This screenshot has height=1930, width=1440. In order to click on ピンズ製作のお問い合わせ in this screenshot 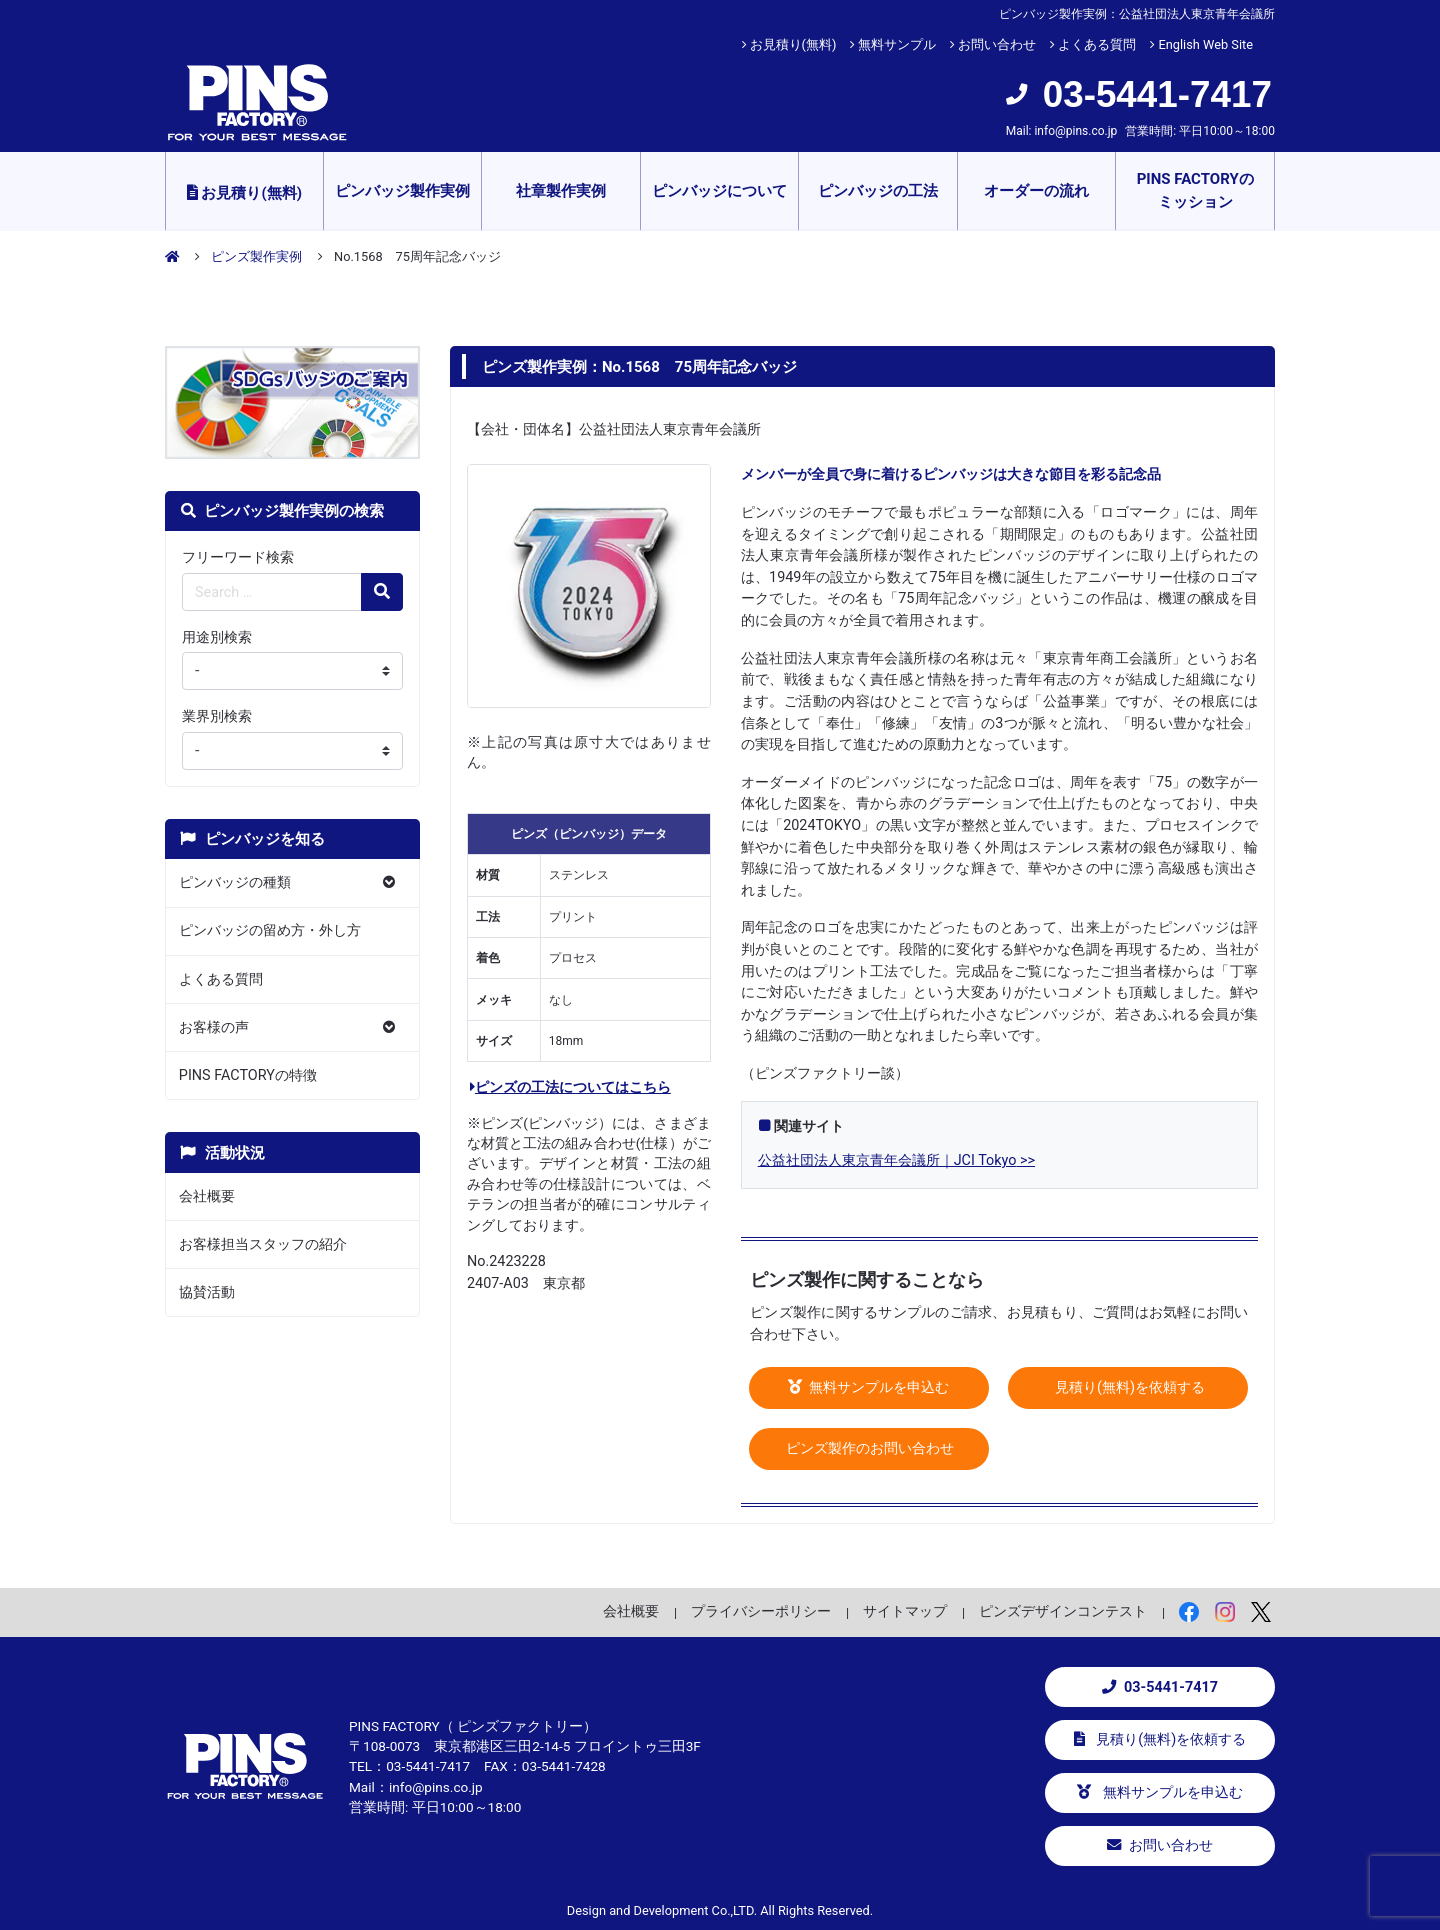, I will do `click(869, 1448)`.